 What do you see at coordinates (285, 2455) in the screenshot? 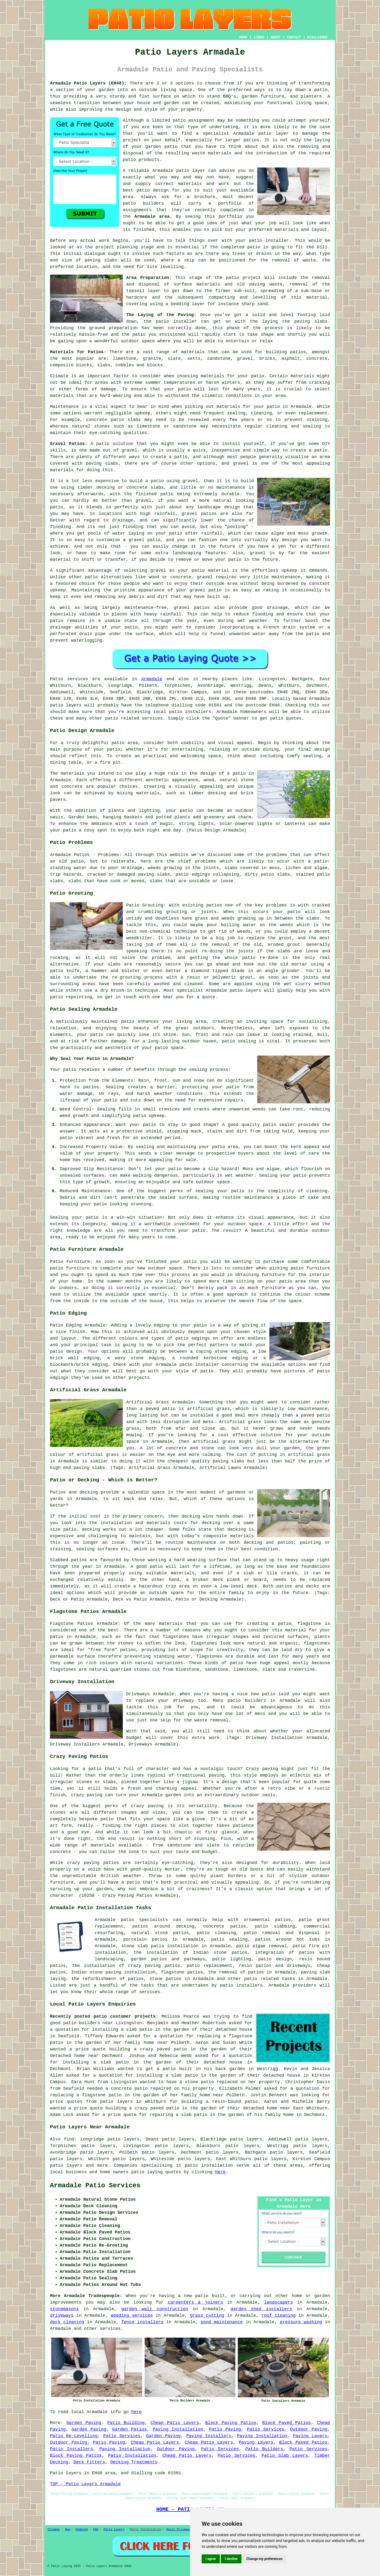
I see `Patio Slab Layers` at bounding box center [285, 2455].